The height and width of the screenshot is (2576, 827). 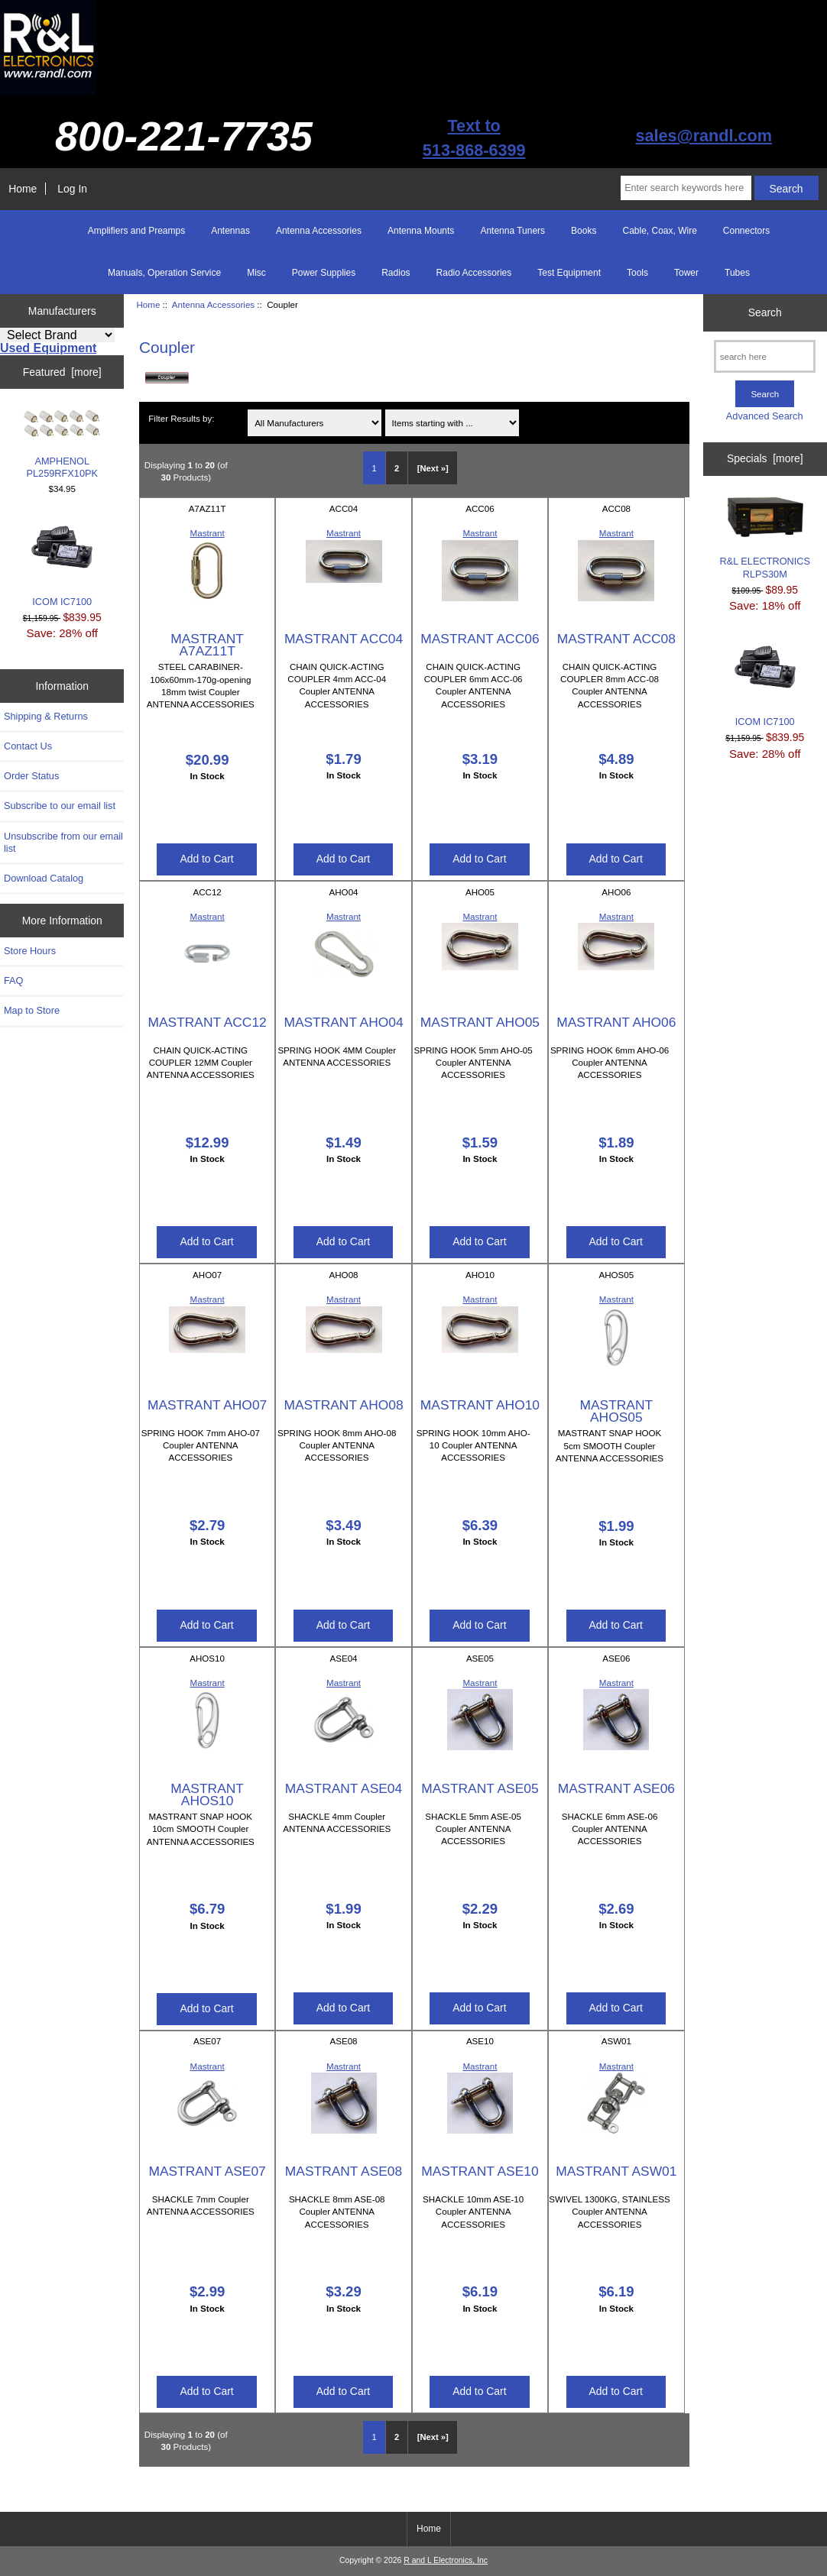 What do you see at coordinates (207, 1405) in the screenshot?
I see `MASTRANT AHO07` at bounding box center [207, 1405].